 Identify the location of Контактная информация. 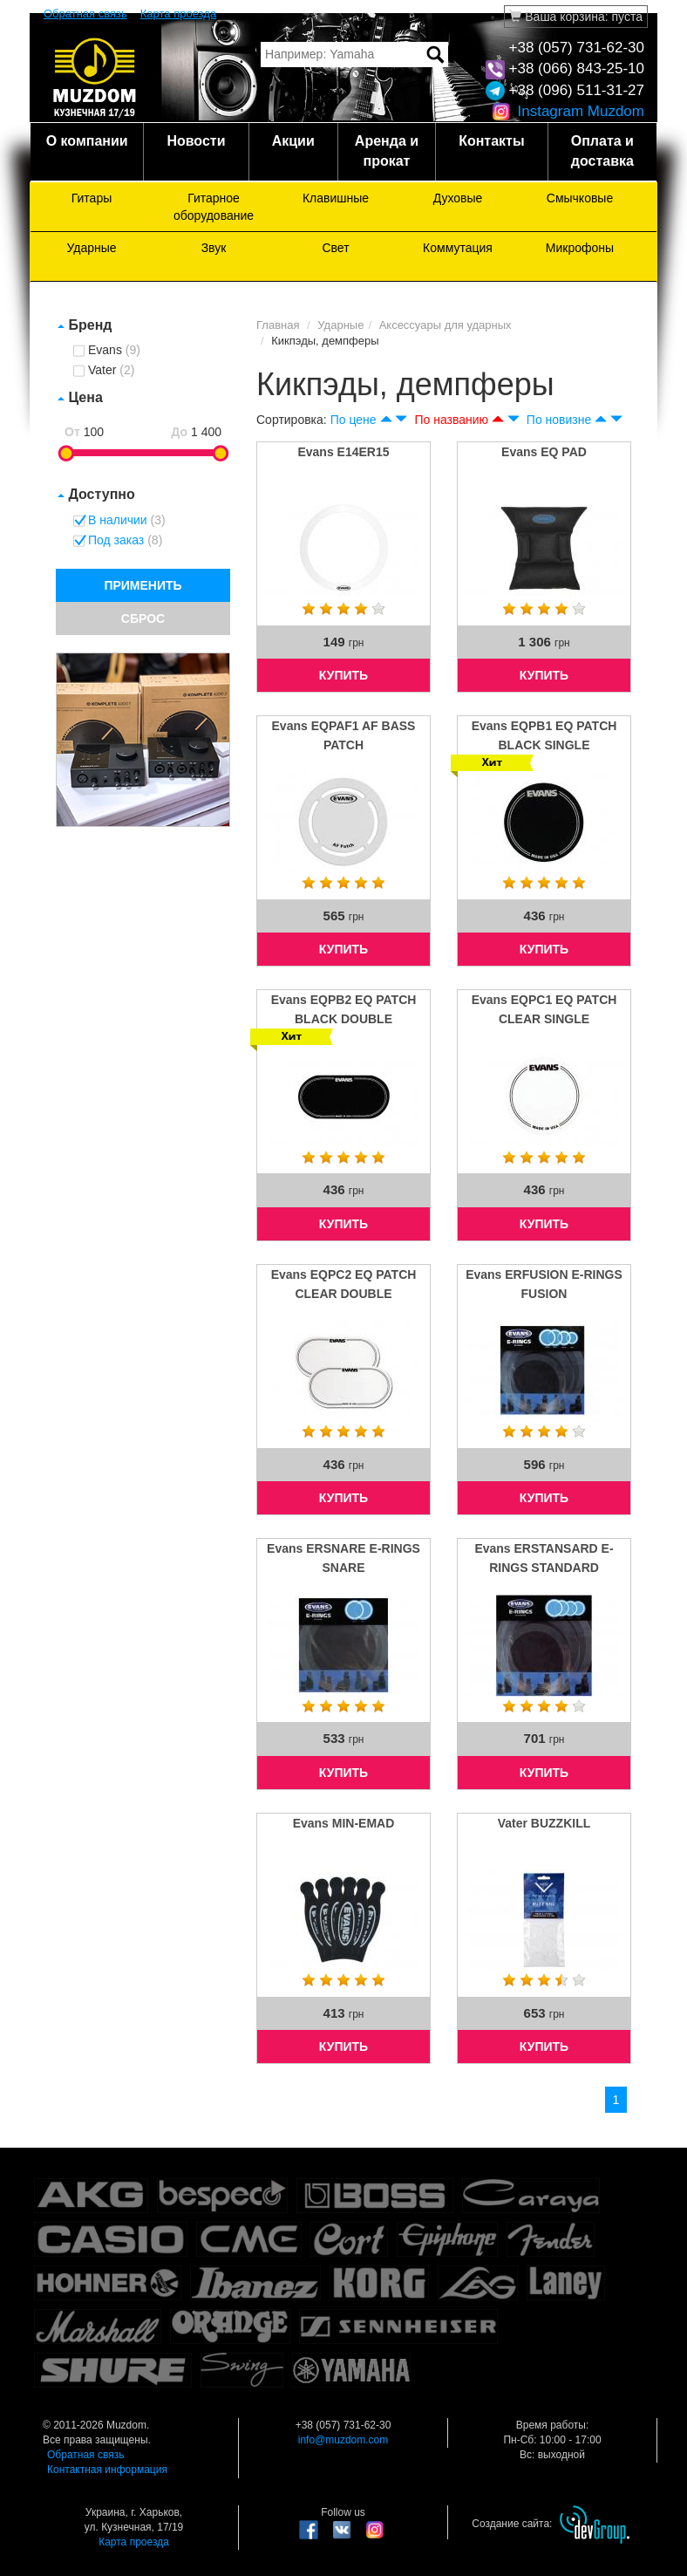
(107, 2469).